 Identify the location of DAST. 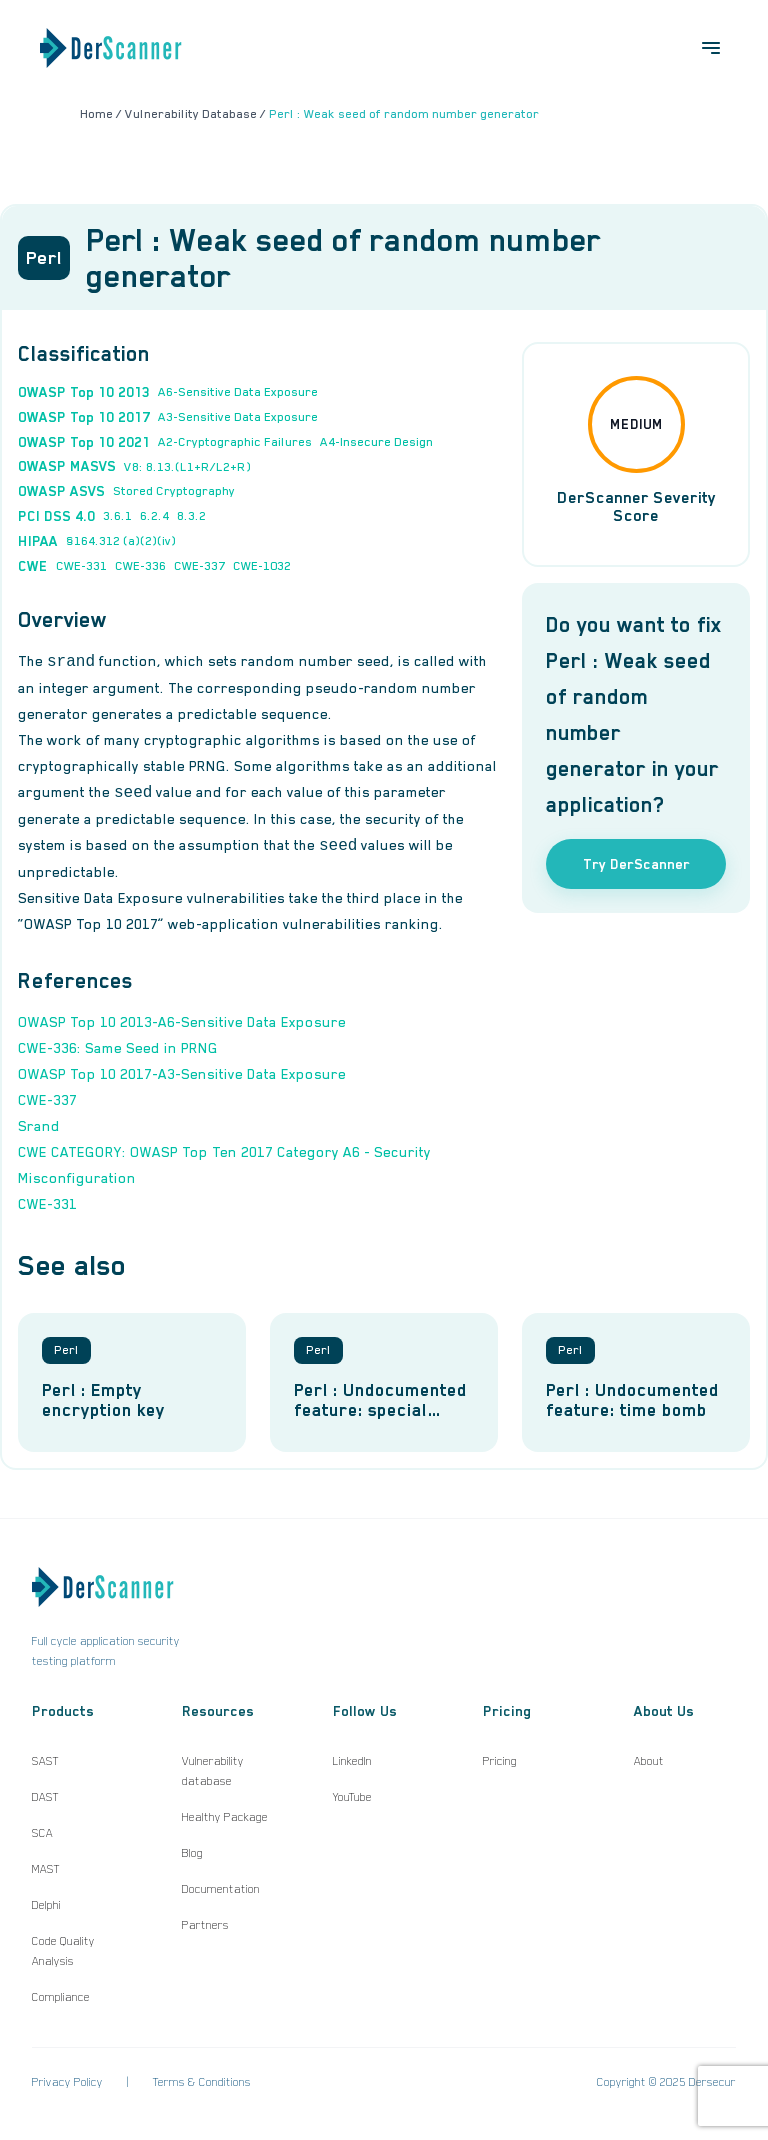
(45, 1797).